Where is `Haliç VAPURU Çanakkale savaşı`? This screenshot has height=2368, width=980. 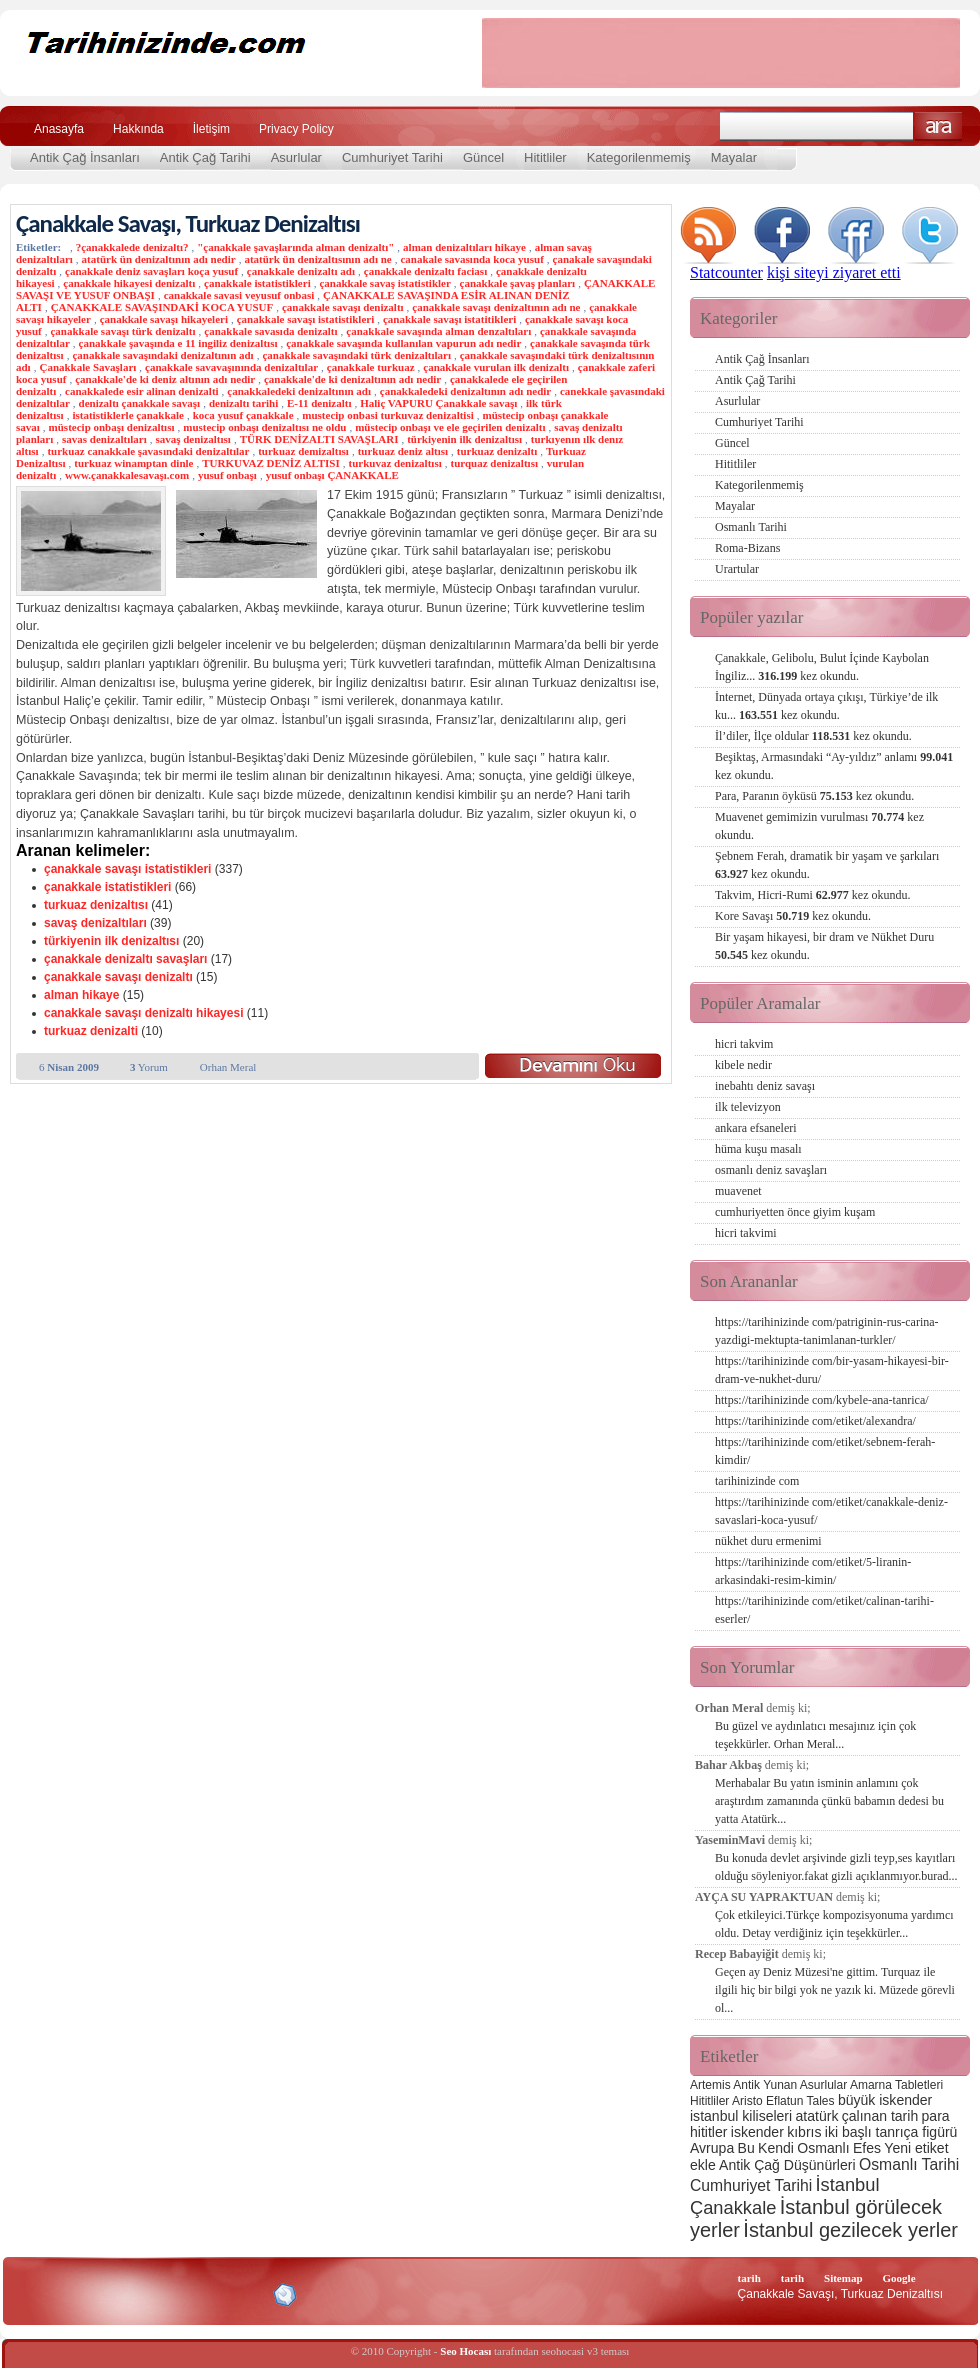 Haliç VAPURU Çanakkale savaşı is located at coordinates (438, 403).